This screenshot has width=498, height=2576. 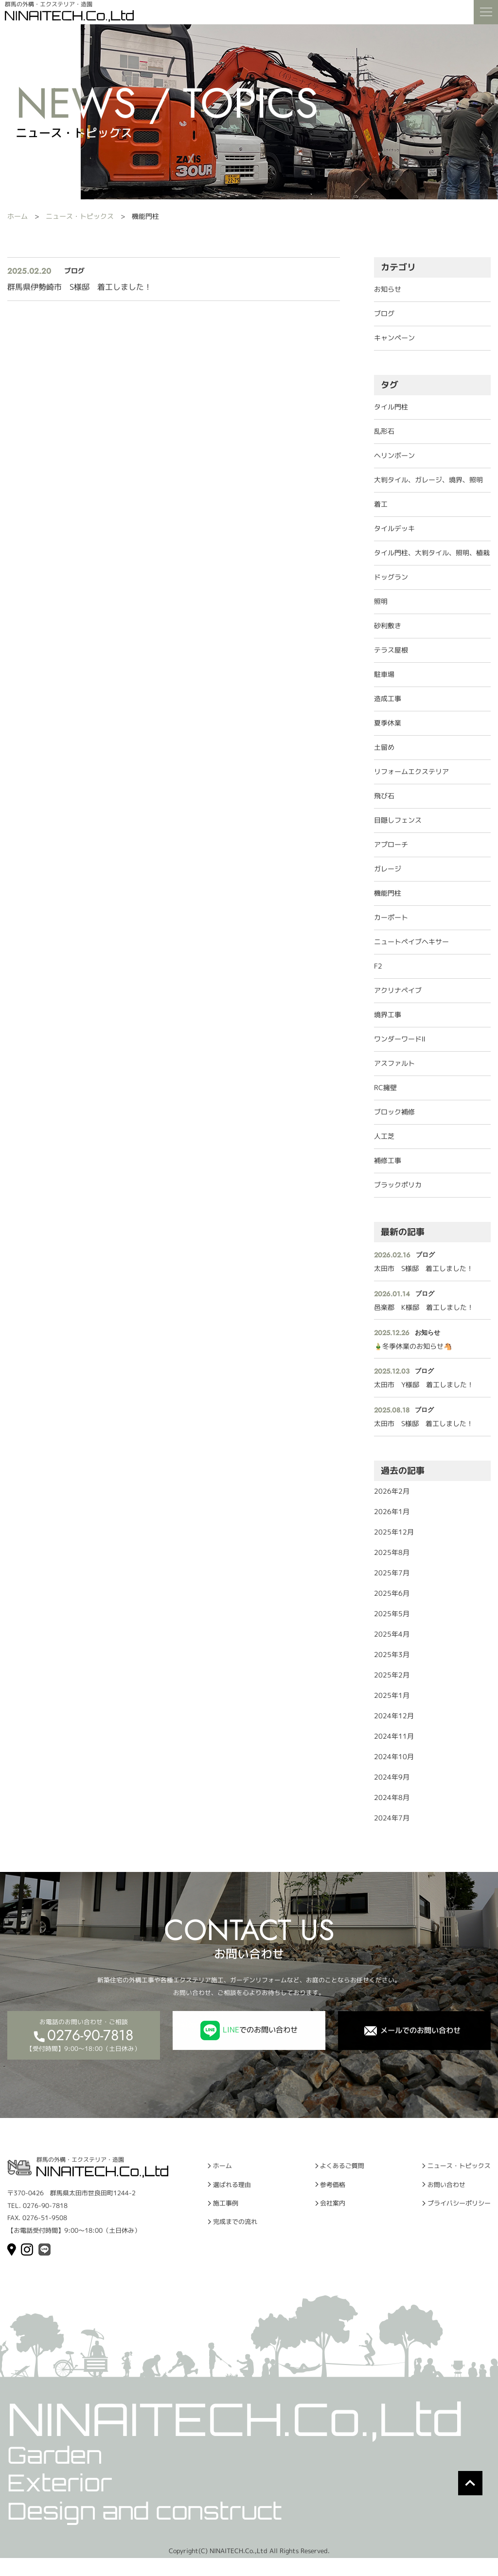 I want to click on キャンペーン, so click(x=394, y=337).